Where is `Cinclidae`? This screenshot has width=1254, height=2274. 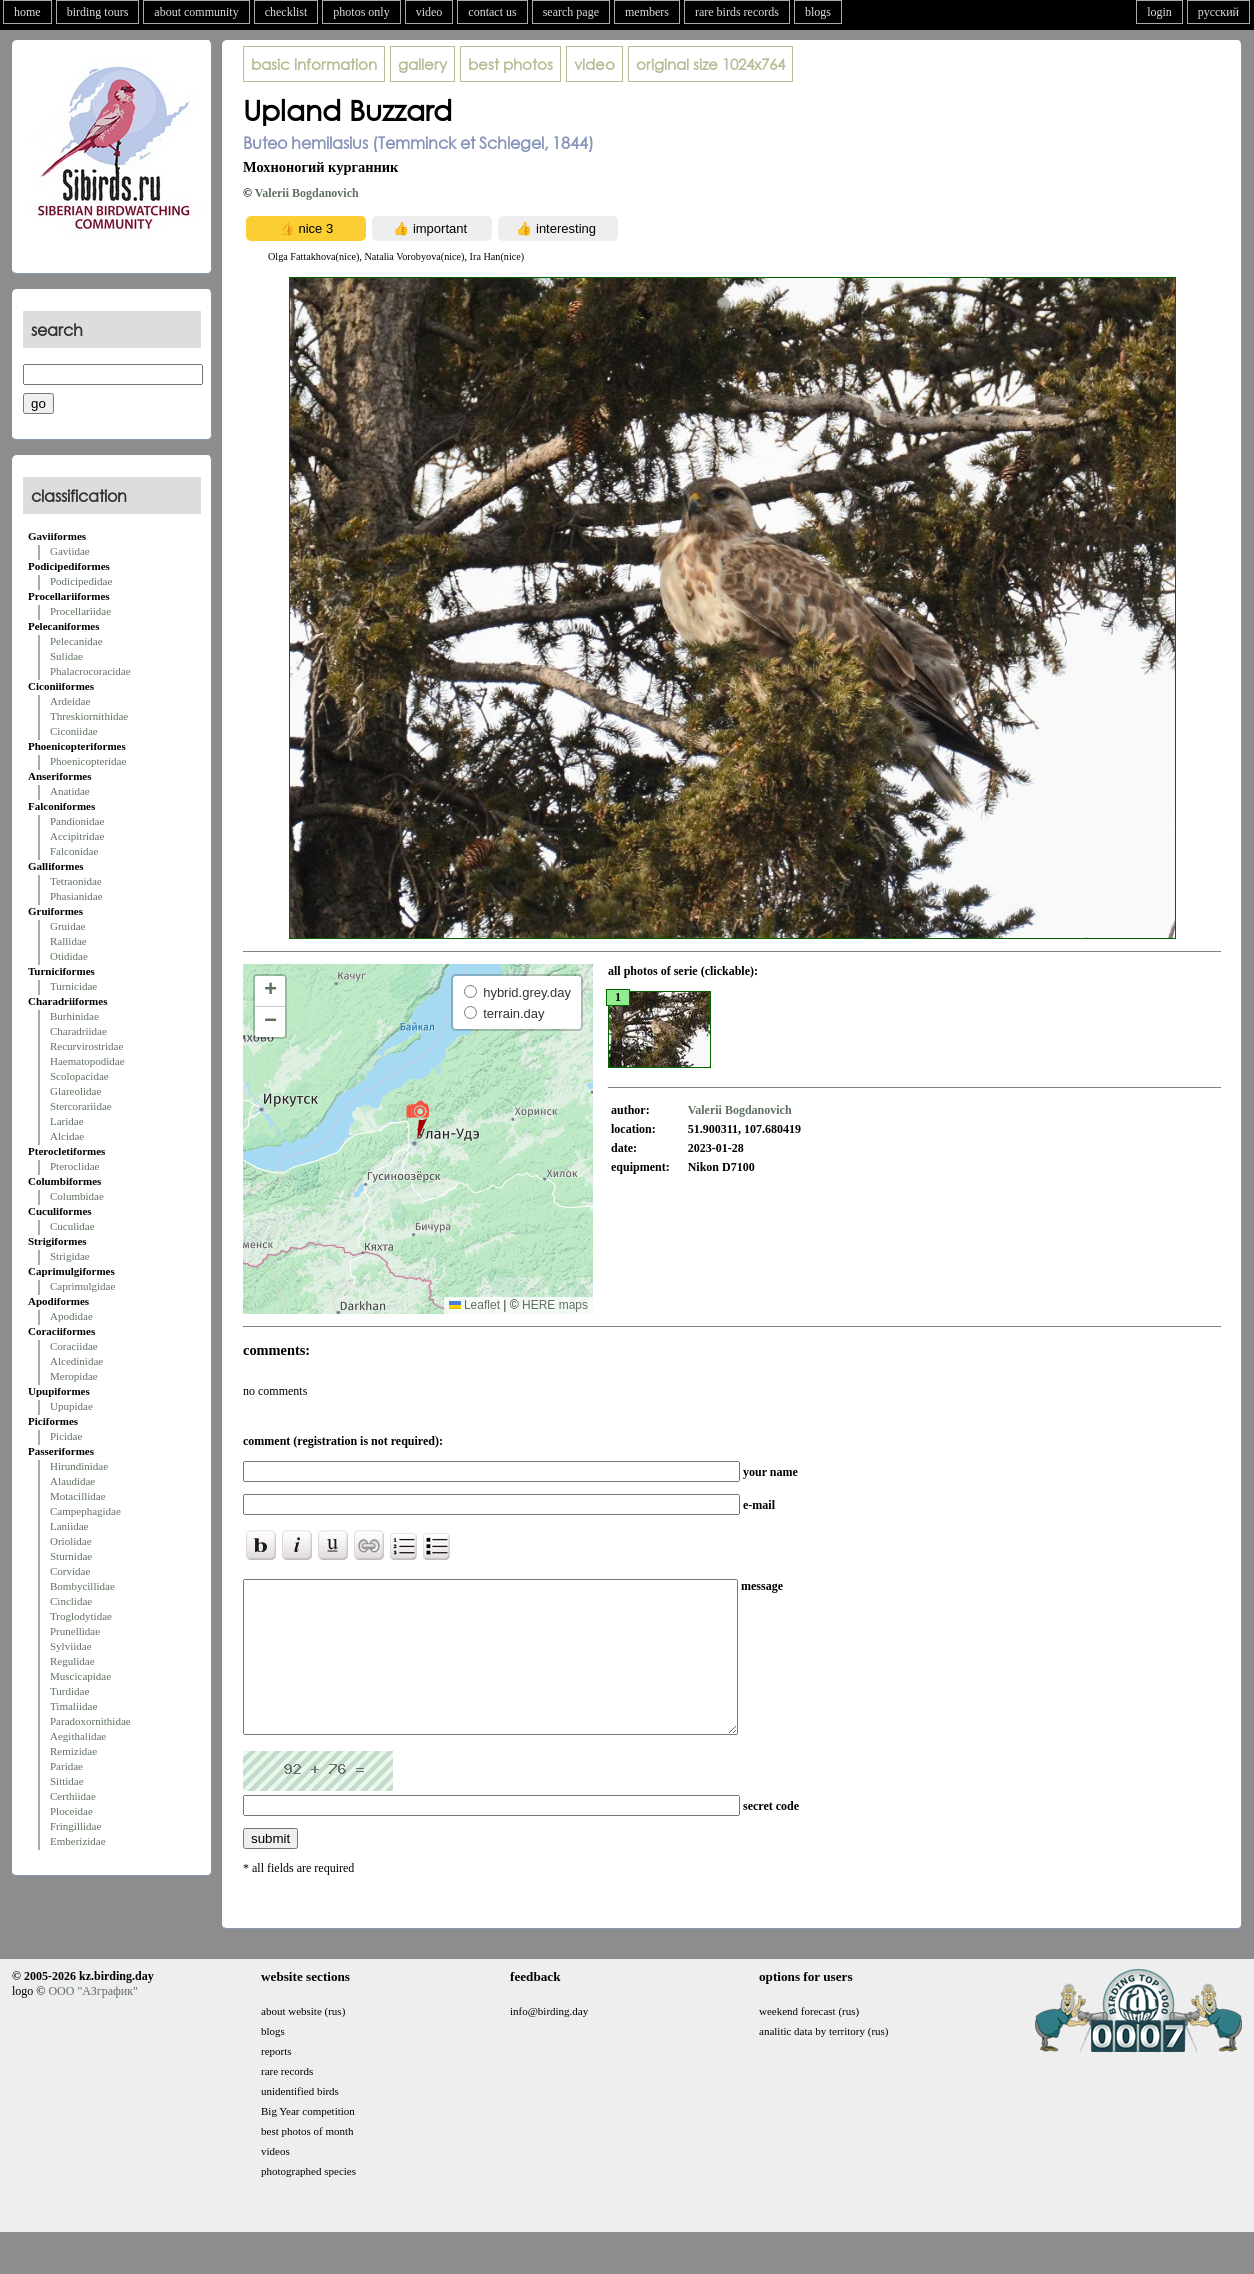 Cinclidae is located at coordinates (71, 1601).